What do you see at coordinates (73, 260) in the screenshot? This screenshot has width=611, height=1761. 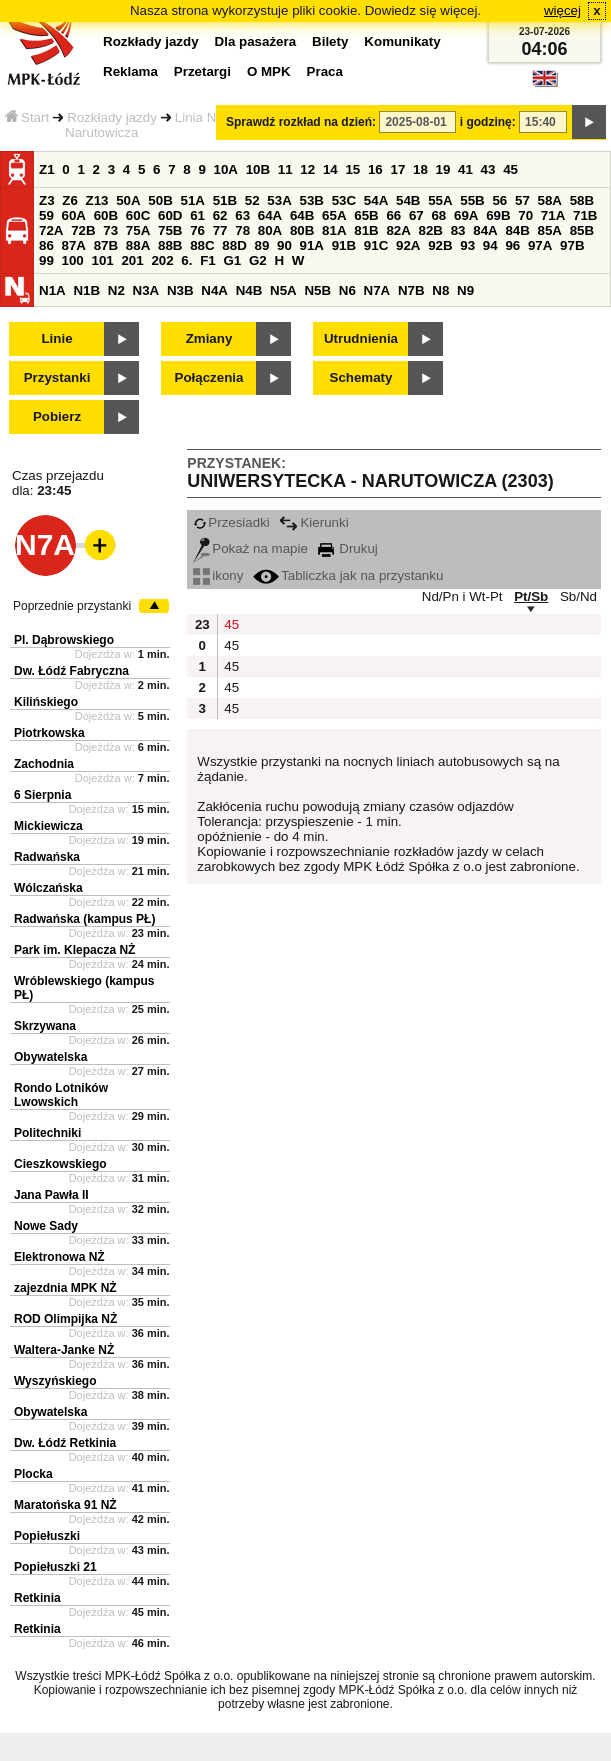 I see `100` at bounding box center [73, 260].